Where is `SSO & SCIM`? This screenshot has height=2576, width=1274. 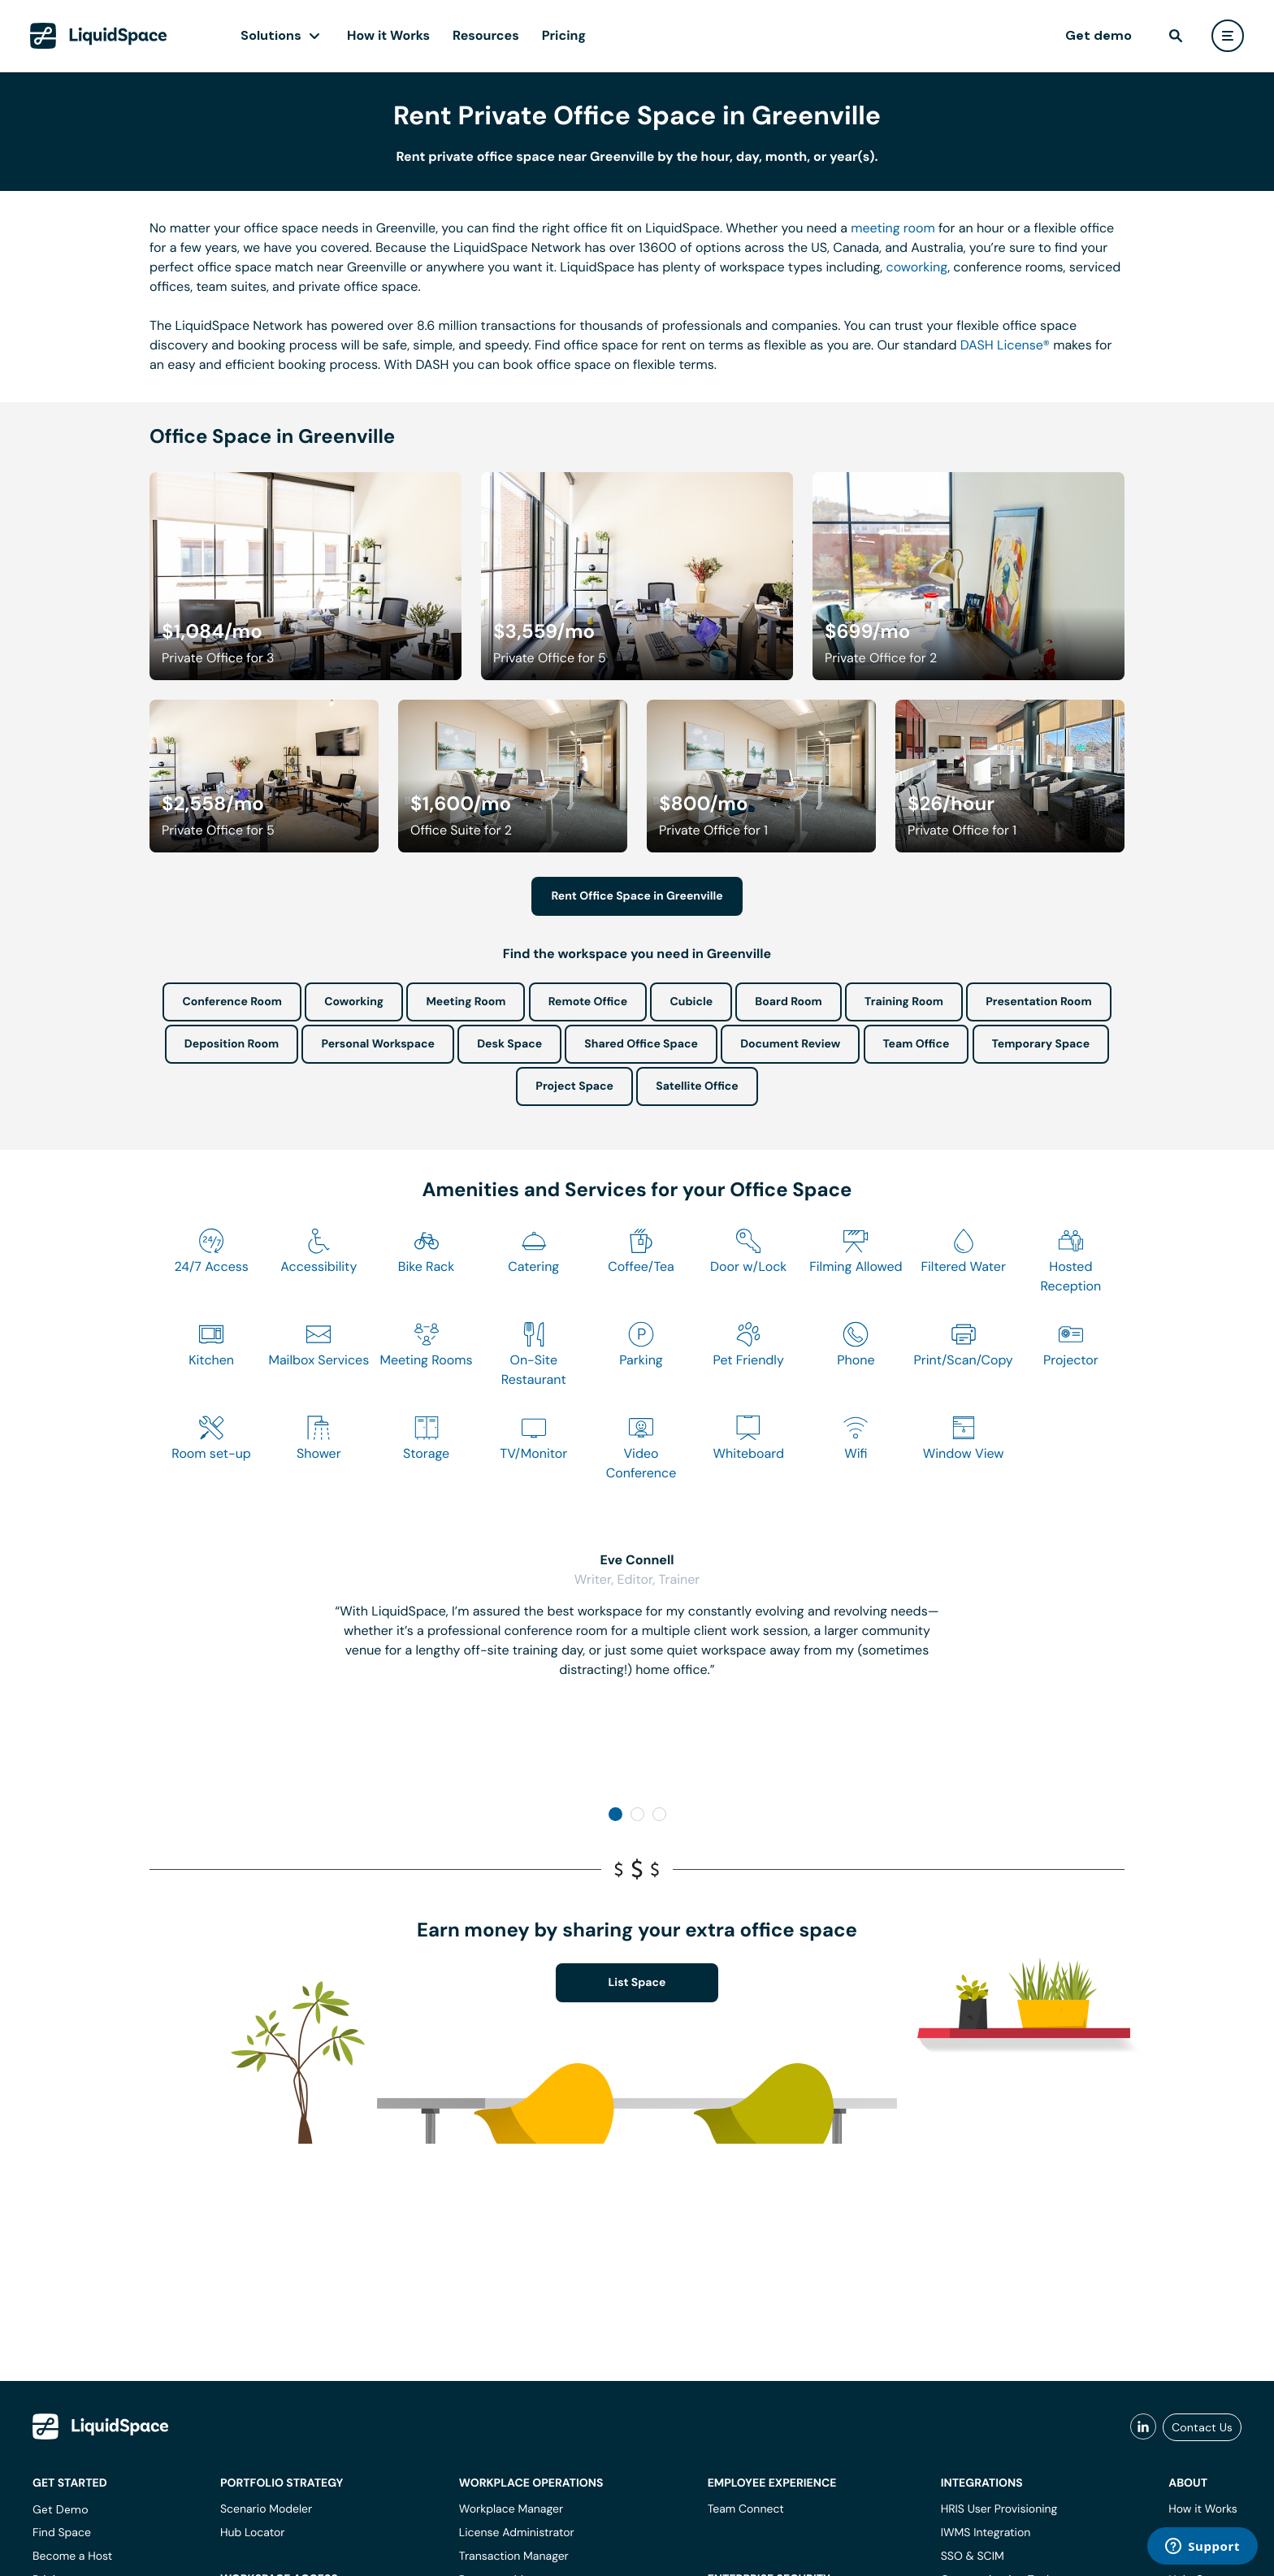 SSO & SCIM is located at coordinates (972, 2556).